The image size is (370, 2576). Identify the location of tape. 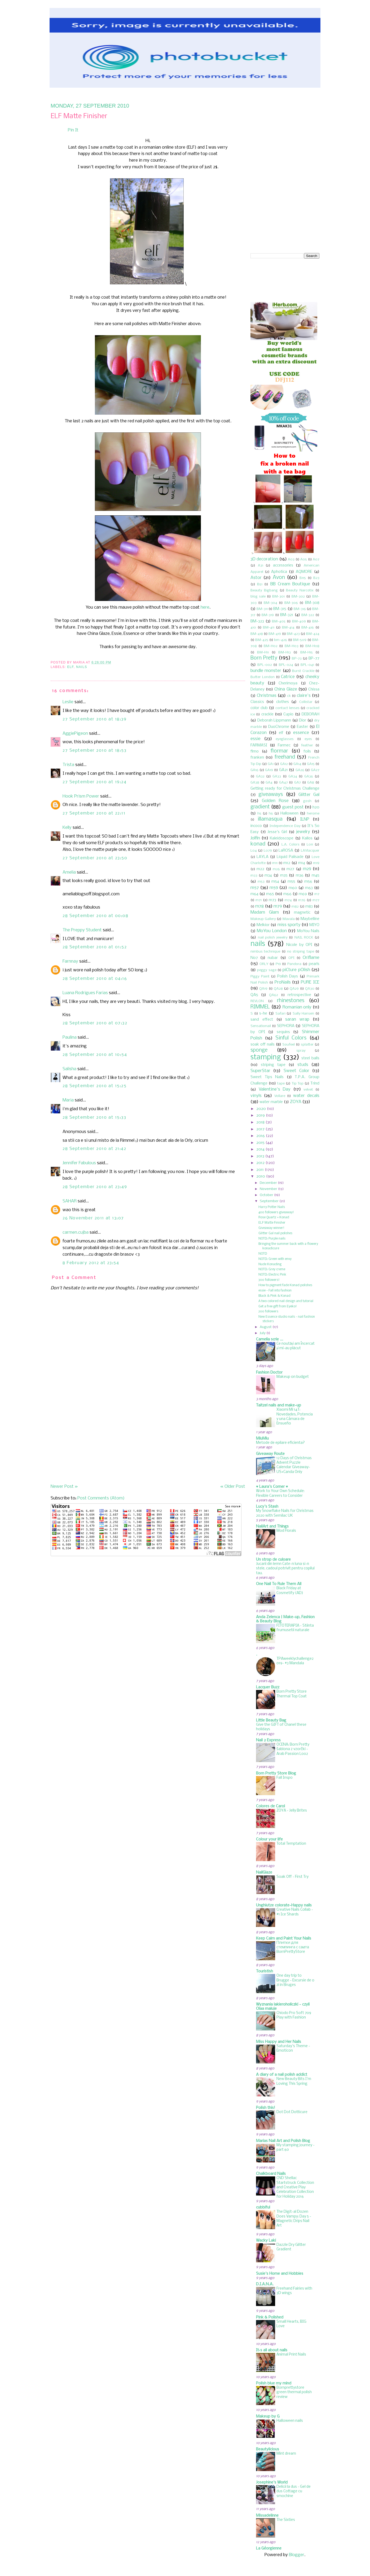
(281, 1084).